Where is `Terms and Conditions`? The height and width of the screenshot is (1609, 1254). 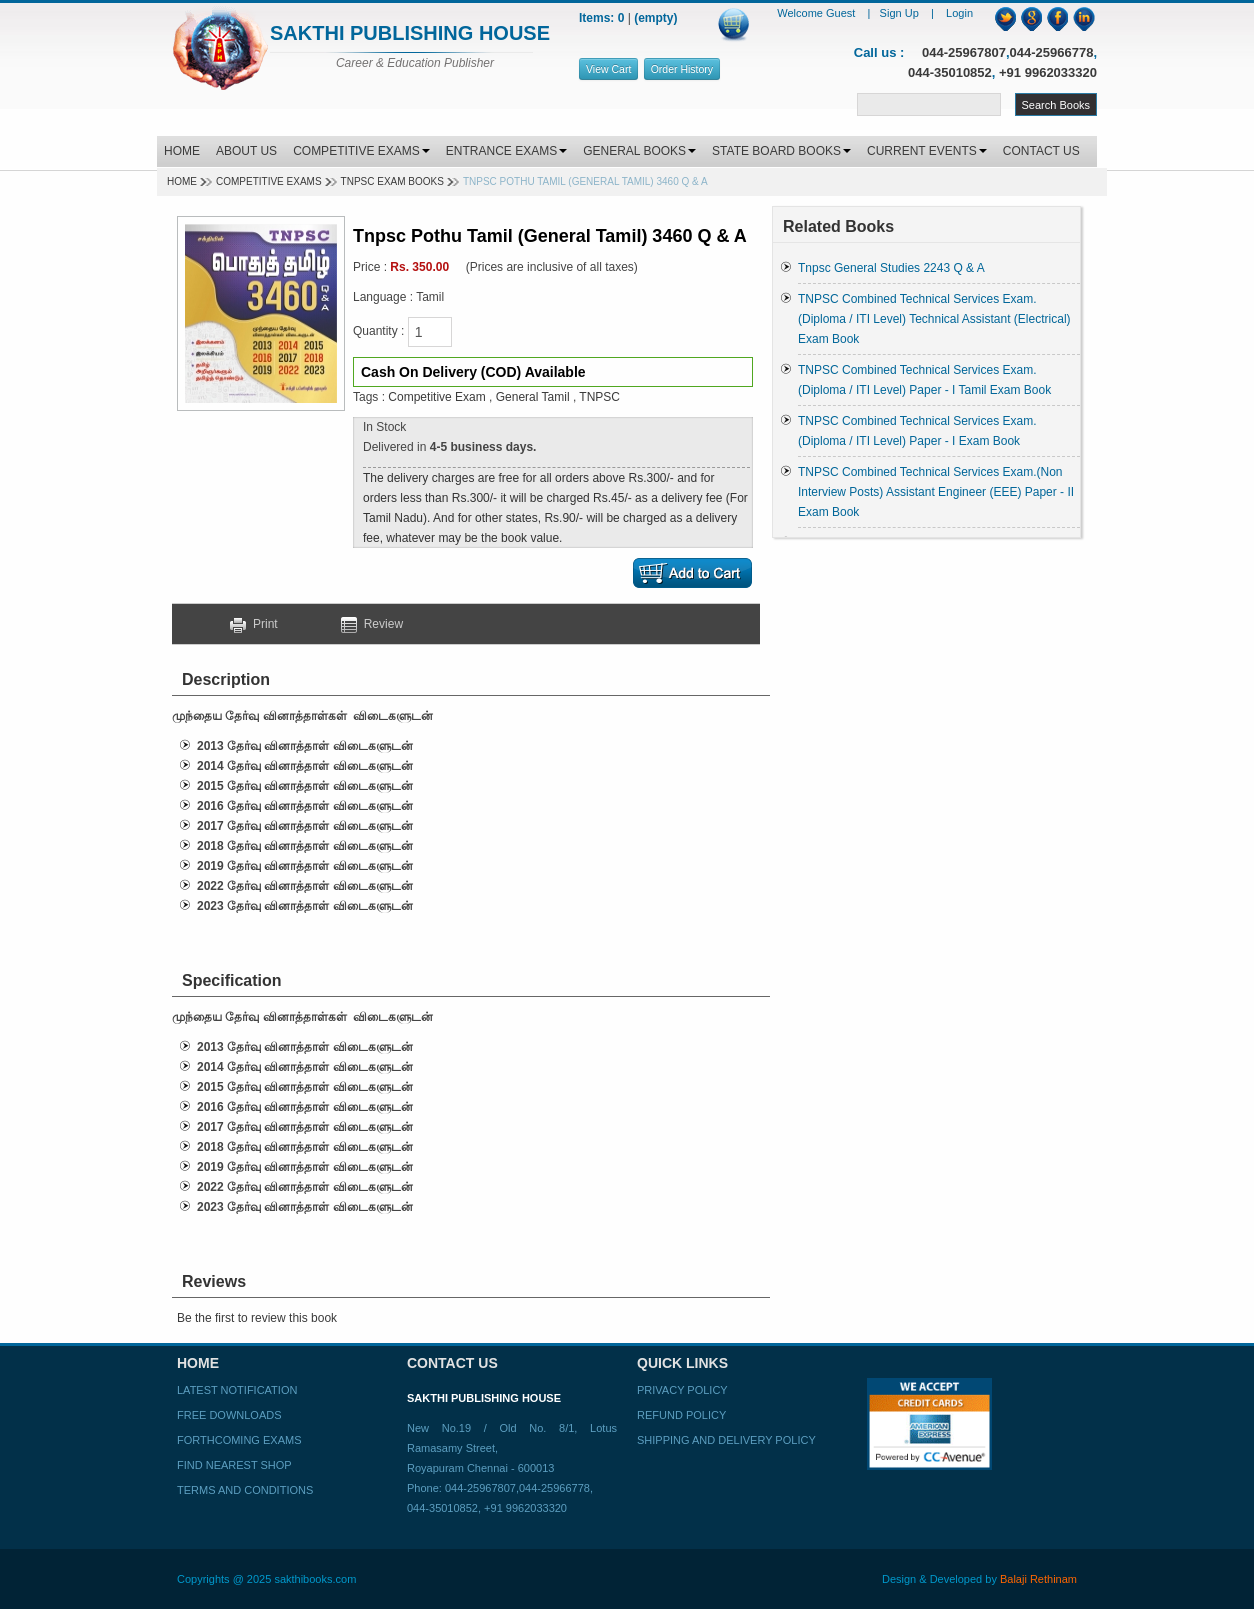 Terms and Conditions is located at coordinates (245, 1490).